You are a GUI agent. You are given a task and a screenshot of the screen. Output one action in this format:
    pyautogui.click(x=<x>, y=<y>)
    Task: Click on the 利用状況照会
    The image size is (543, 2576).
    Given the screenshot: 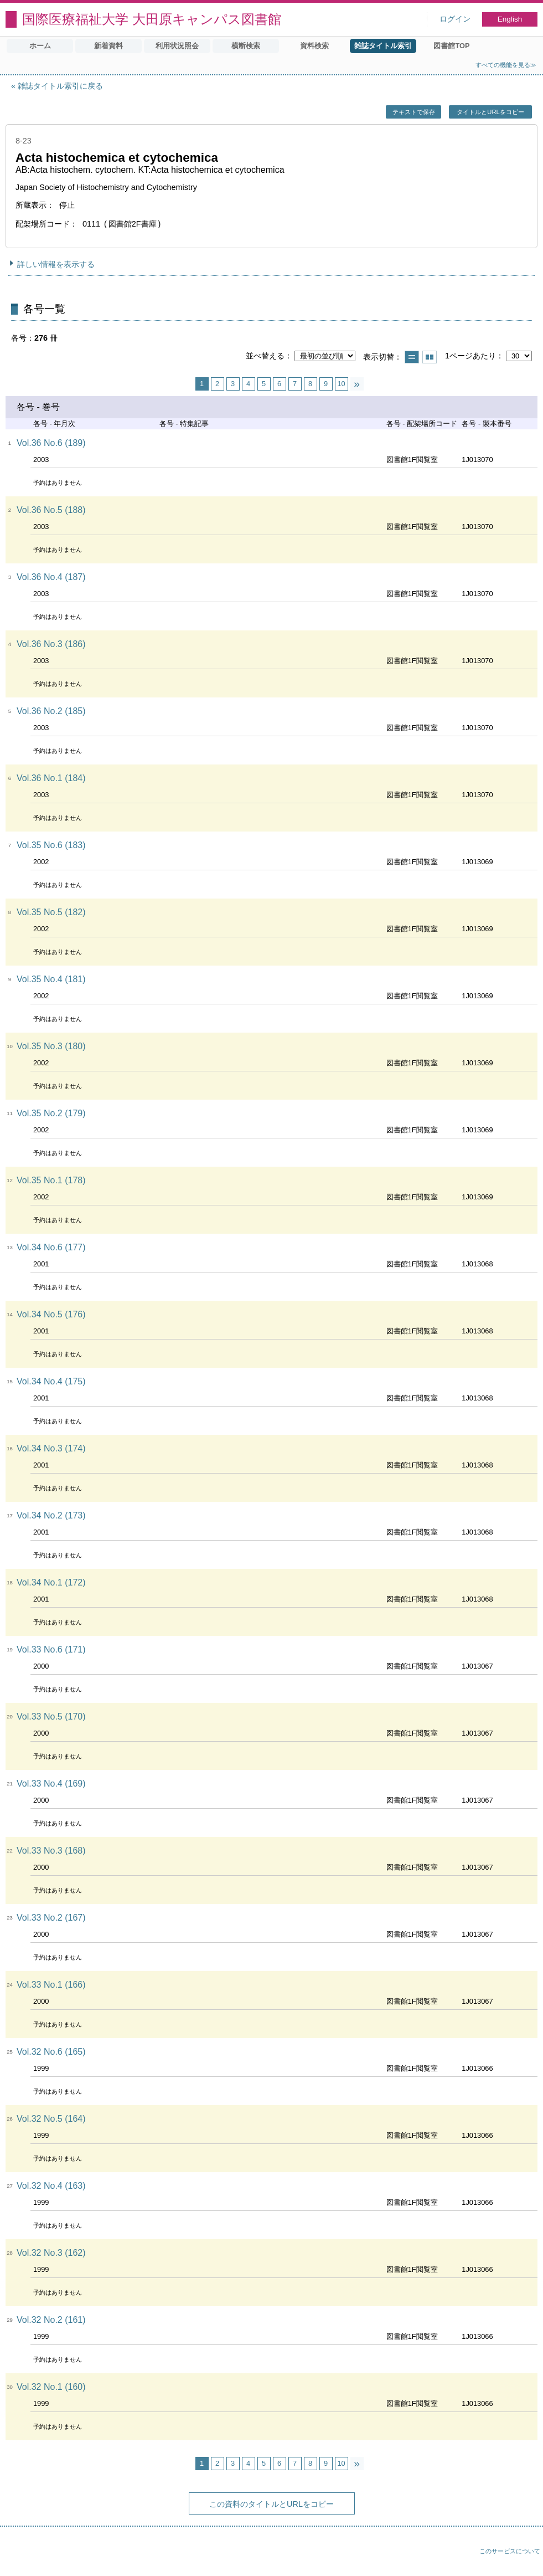 What is the action you would take?
    pyautogui.click(x=177, y=46)
    